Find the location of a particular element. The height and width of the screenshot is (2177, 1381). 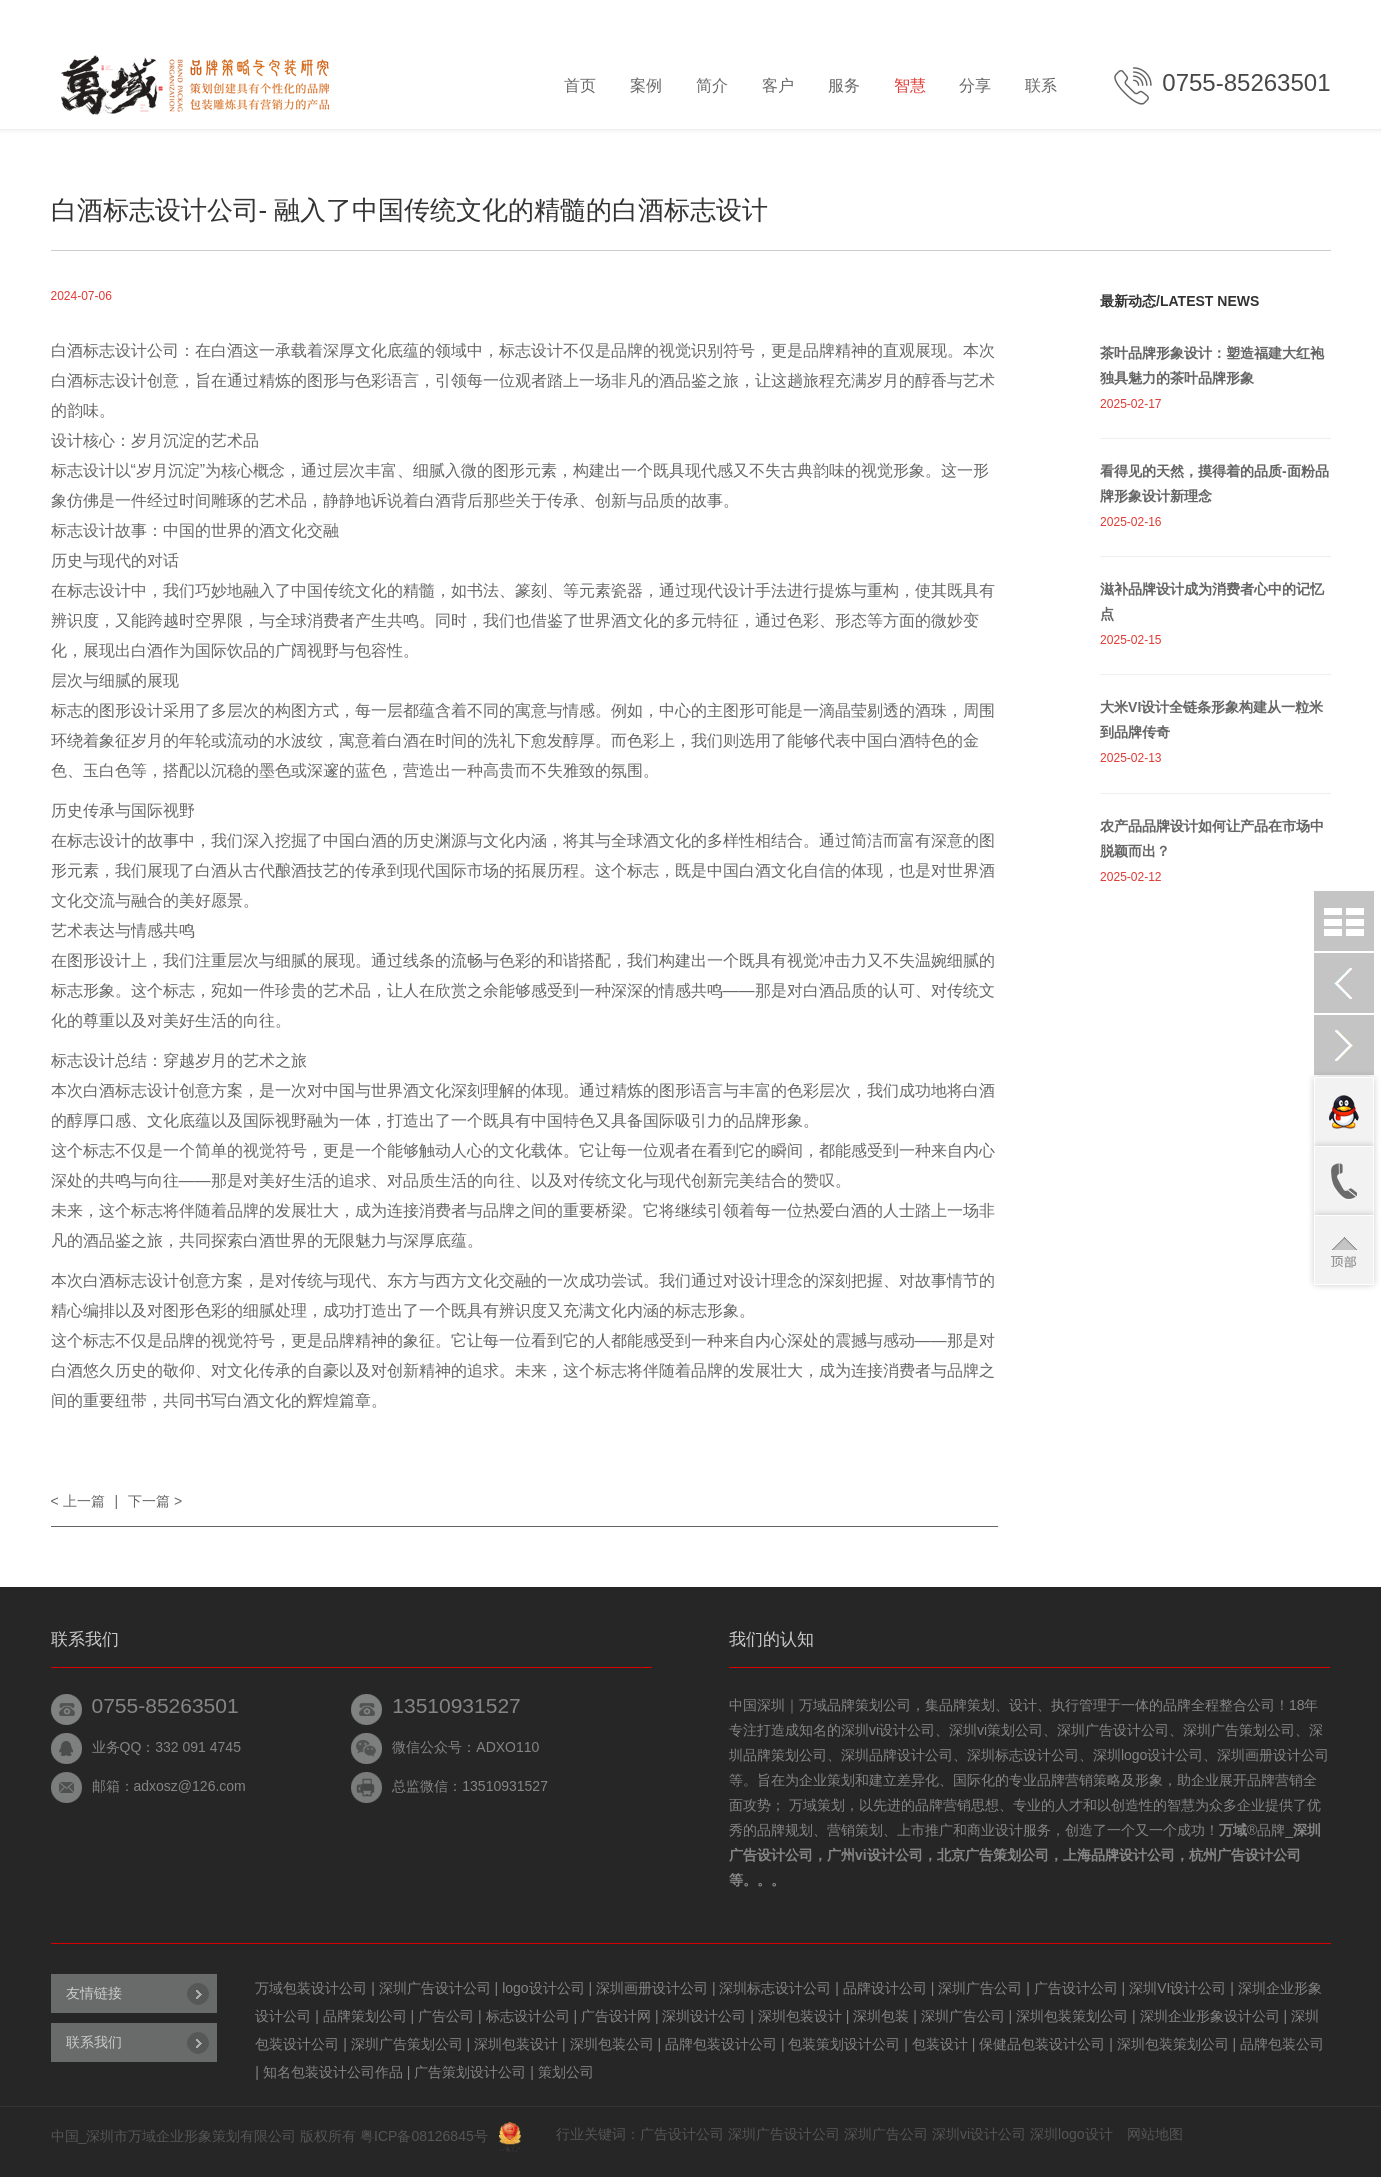

包装设计 is located at coordinates (940, 2044).